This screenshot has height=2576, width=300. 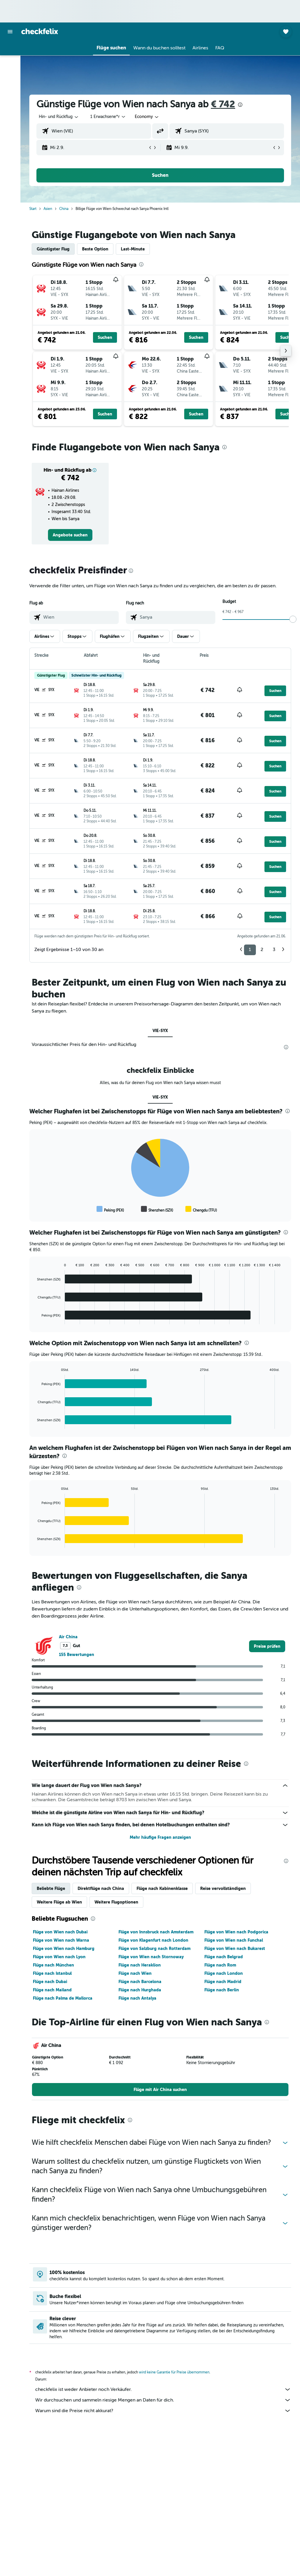 What do you see at coordinates (139, 1990) in the screenshot?
I see `Flüge nach Hurghada` at bounding box center [139, 1990].